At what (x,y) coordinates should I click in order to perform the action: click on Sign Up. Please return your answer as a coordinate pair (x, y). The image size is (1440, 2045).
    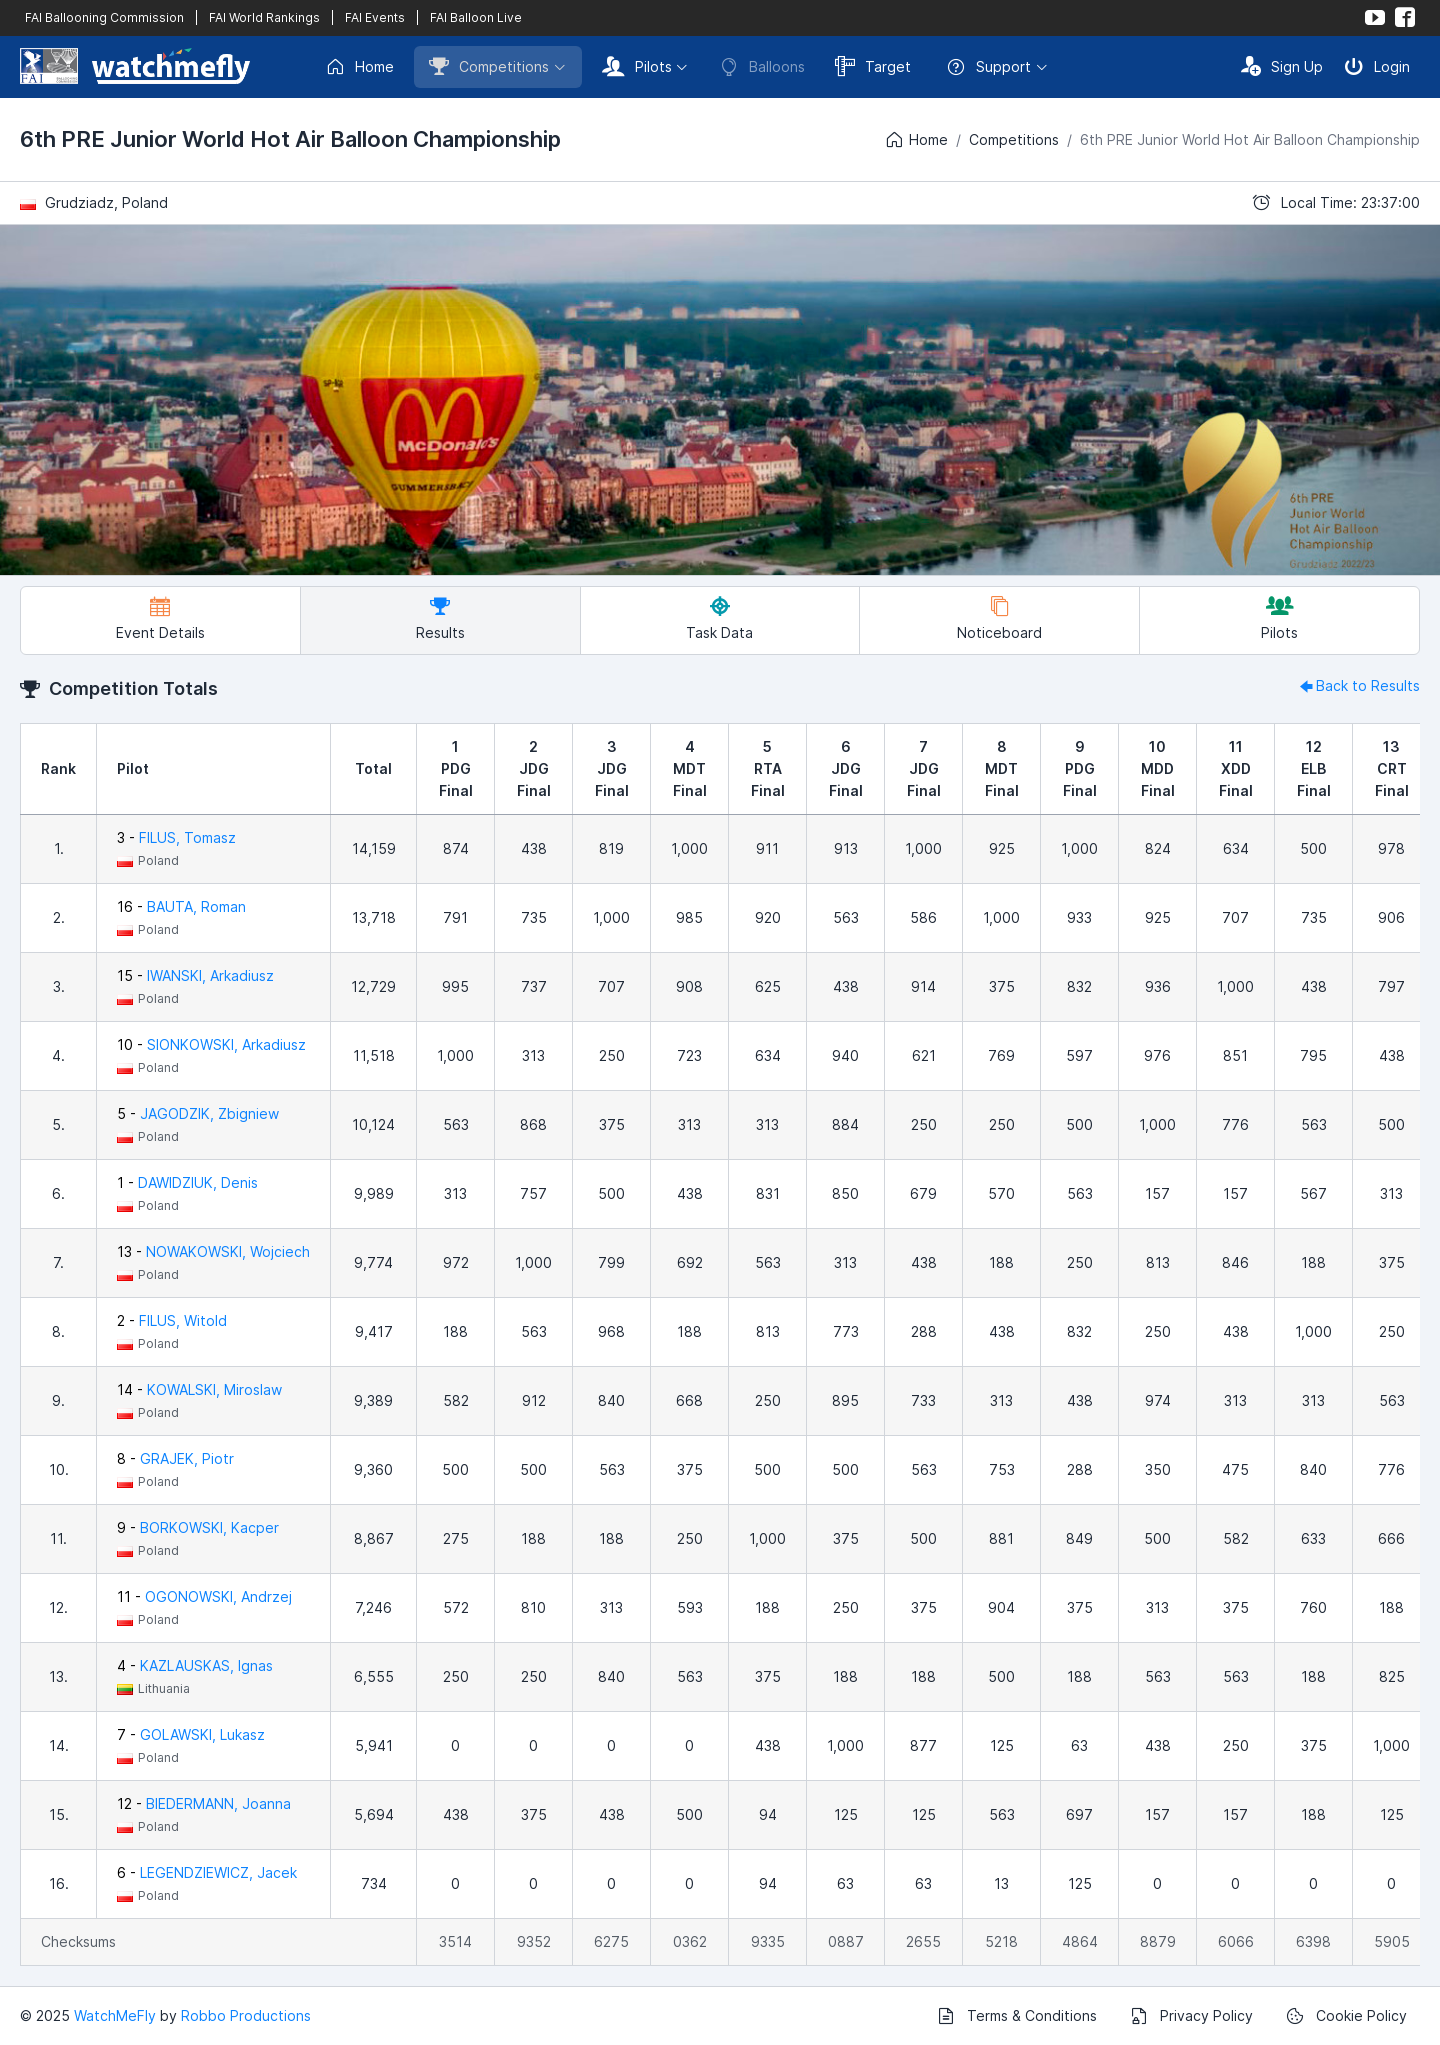
    Looking at the image, I should click on (1282, 66).